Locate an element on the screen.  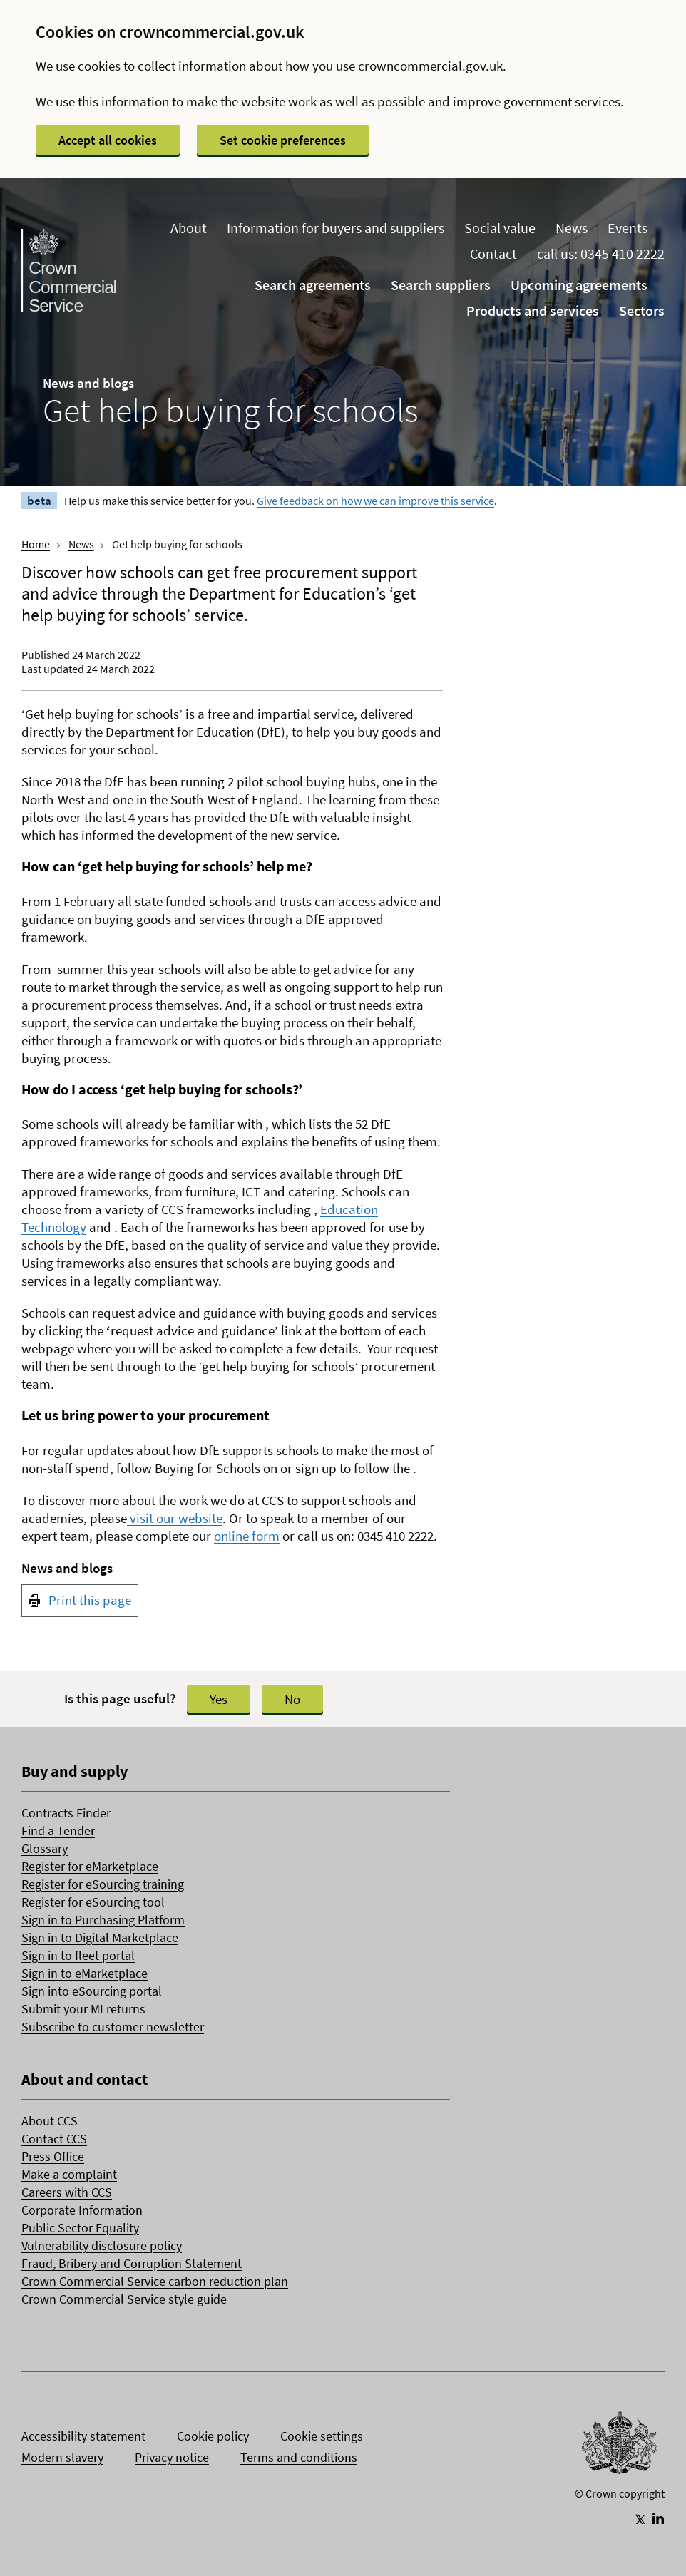
Information for buyers and suppliers is located at coordinates (335, 228).